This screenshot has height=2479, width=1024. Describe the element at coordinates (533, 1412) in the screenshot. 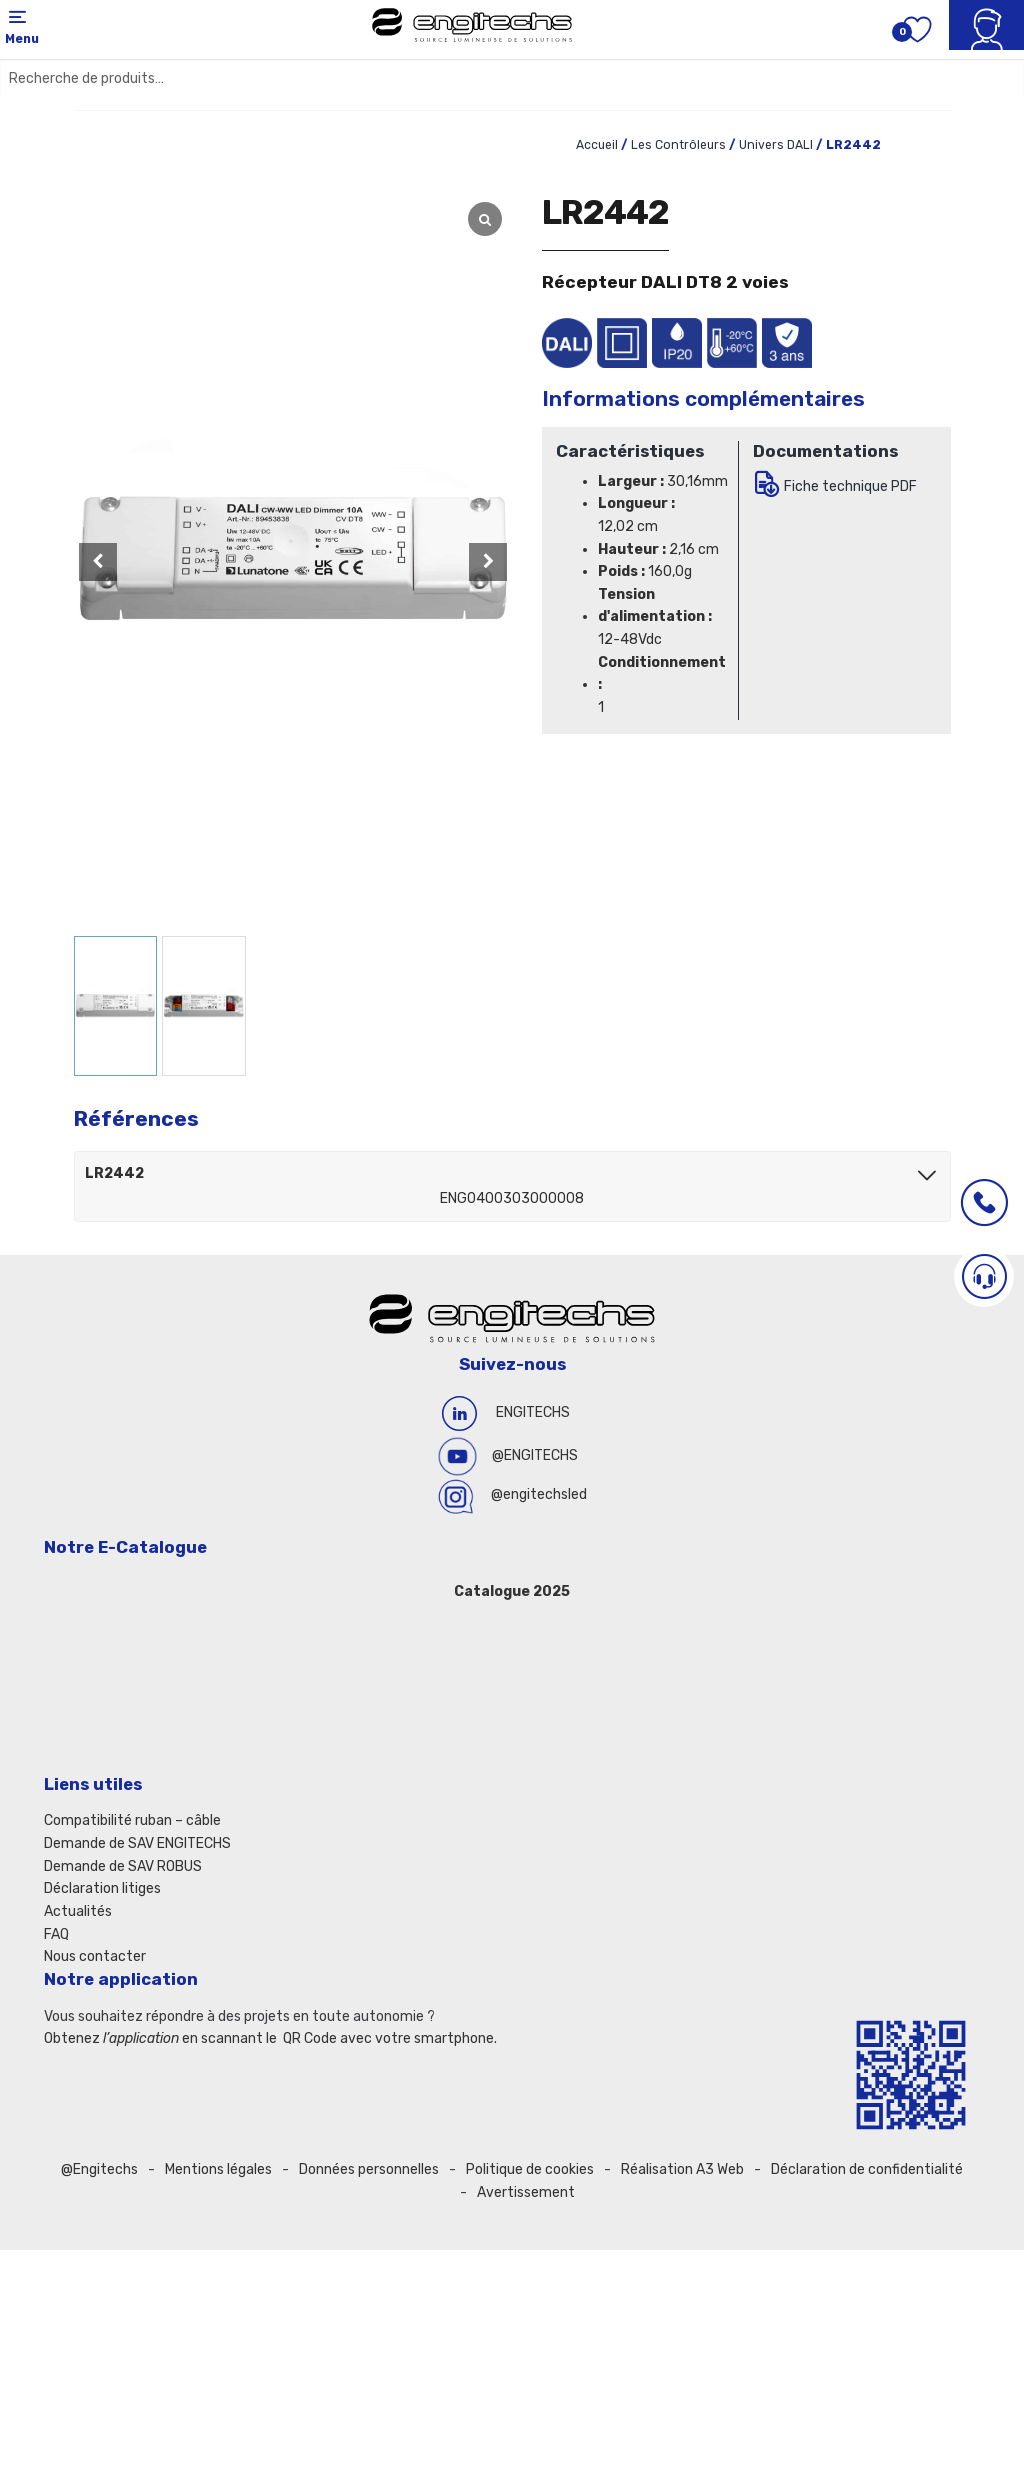

I see `ENGITECHS` at that location.